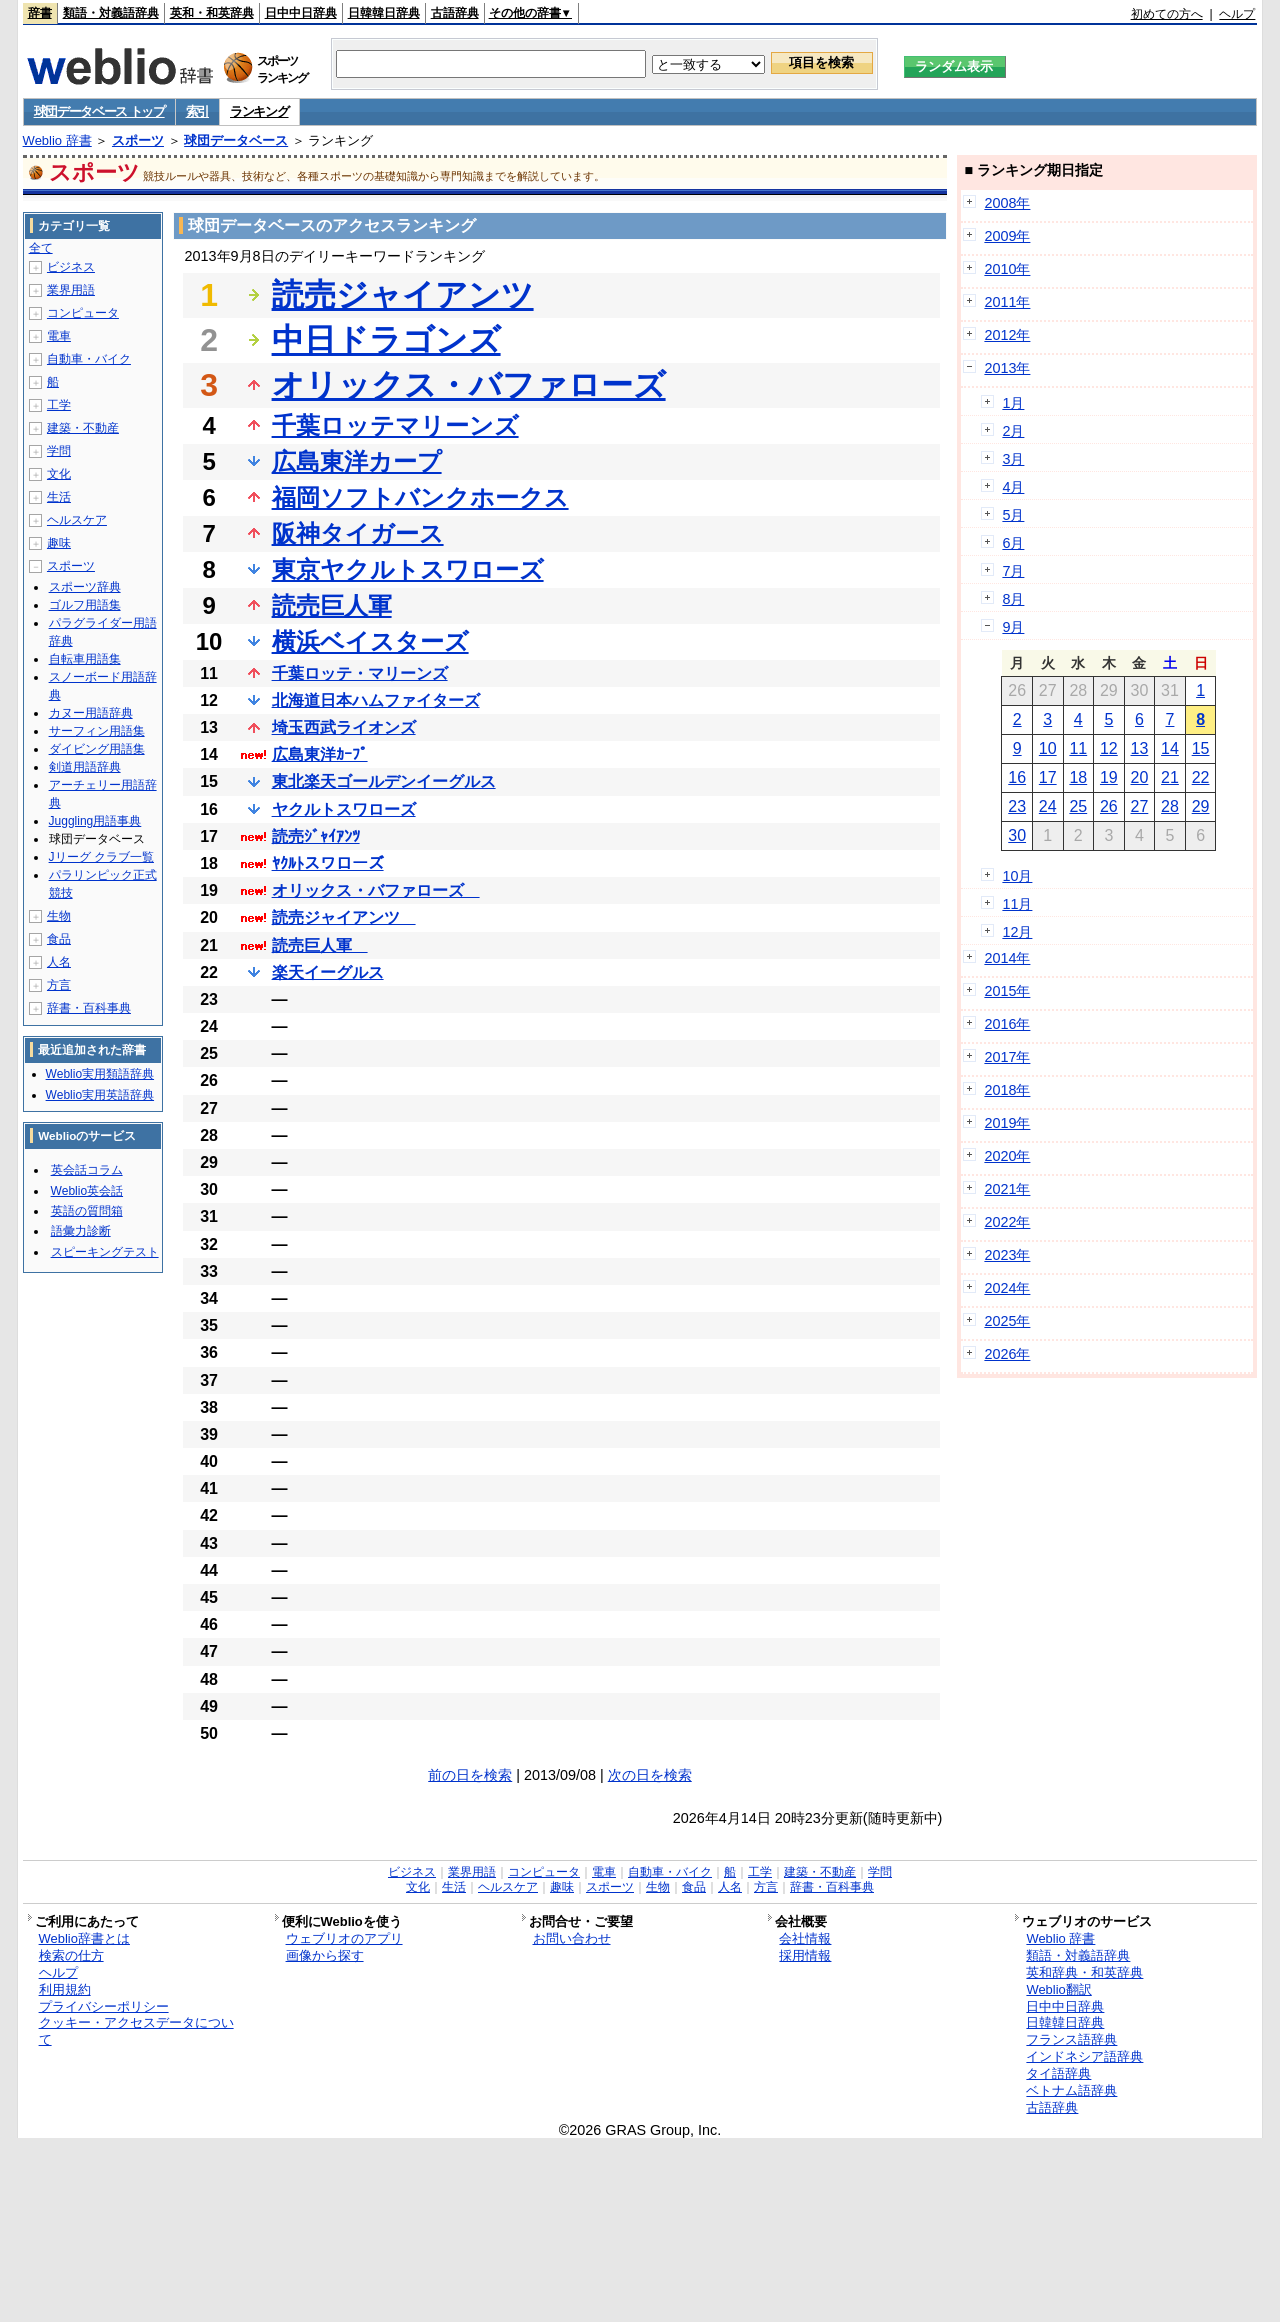 Image resolution: width=1280 pixels, height=2322 pixels. What do you see at coordinates (59, 543) in the screenshot?
I see `趣味` at bounding box center [59, 543].